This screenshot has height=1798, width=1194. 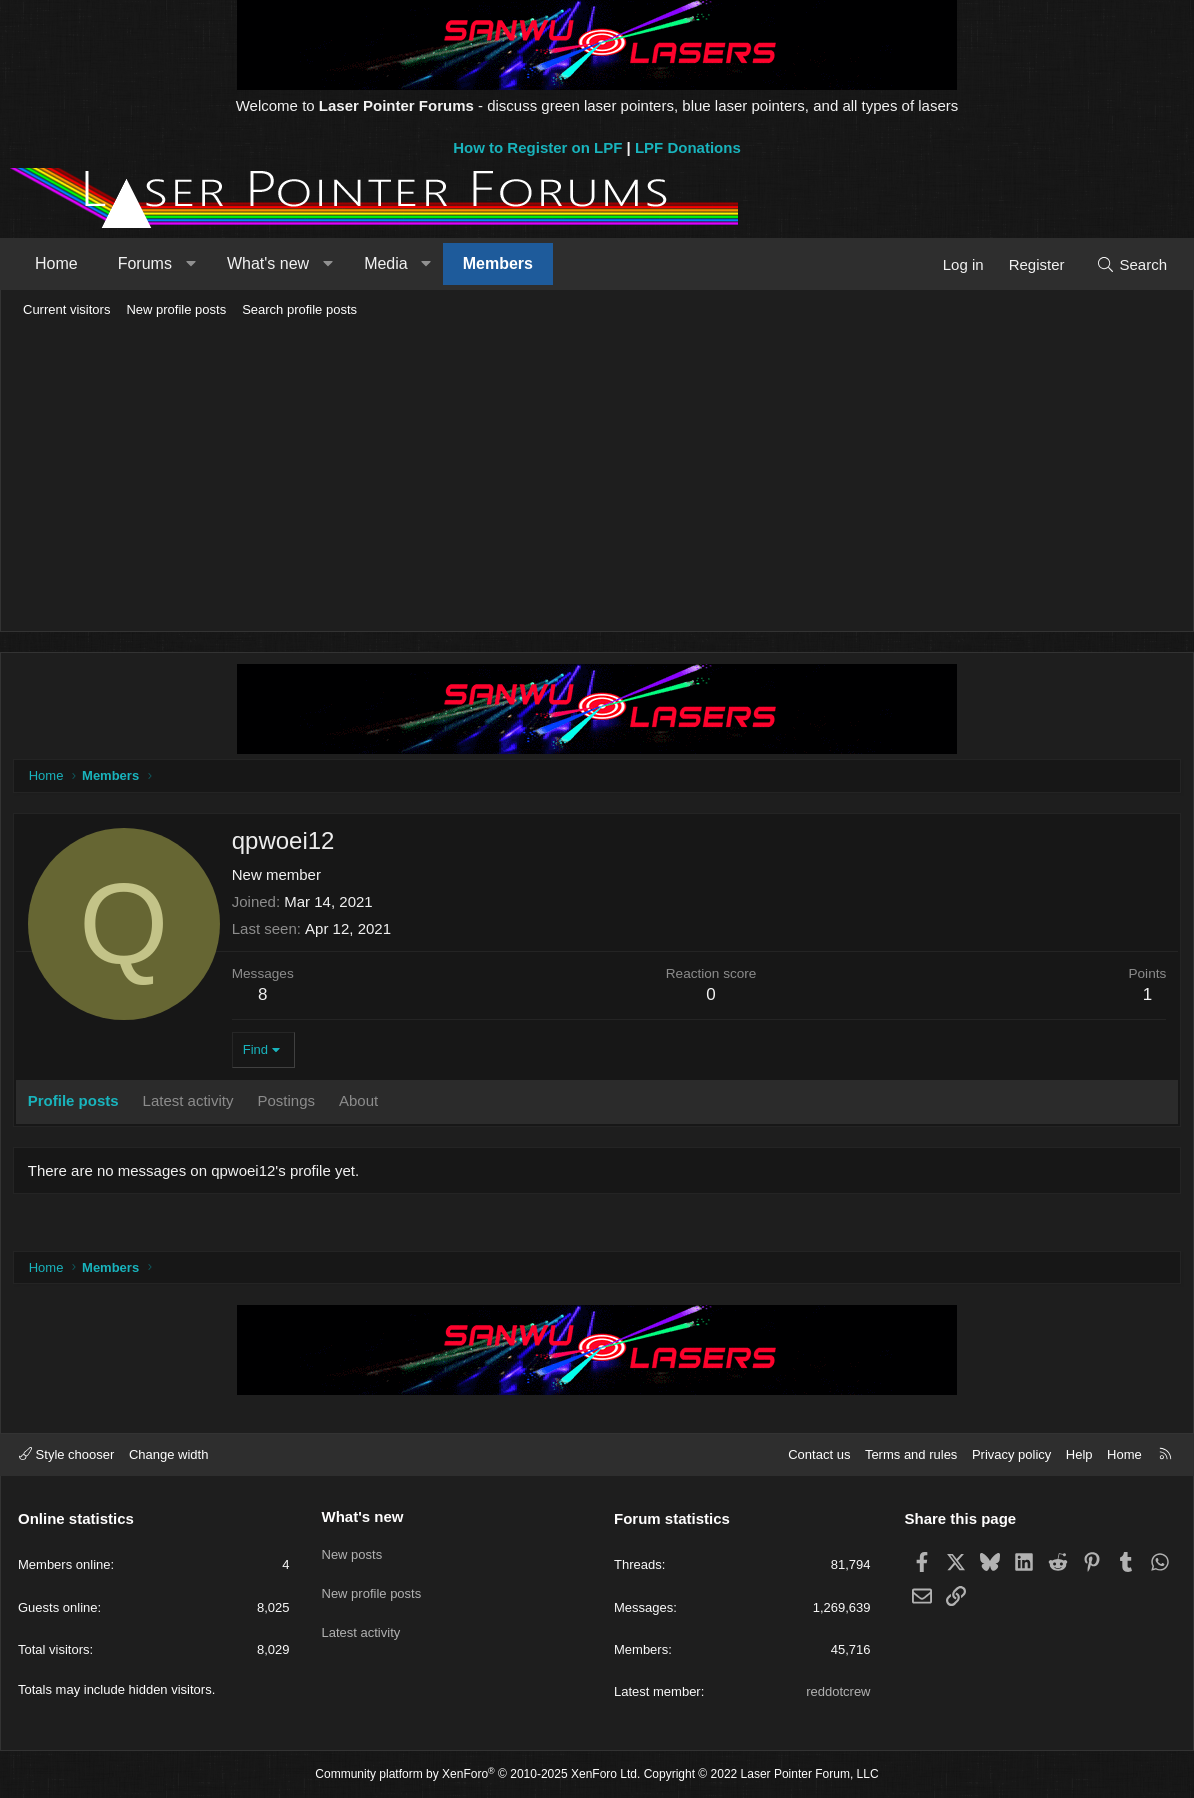 I want to click on [button], so click(x=190, y=264).